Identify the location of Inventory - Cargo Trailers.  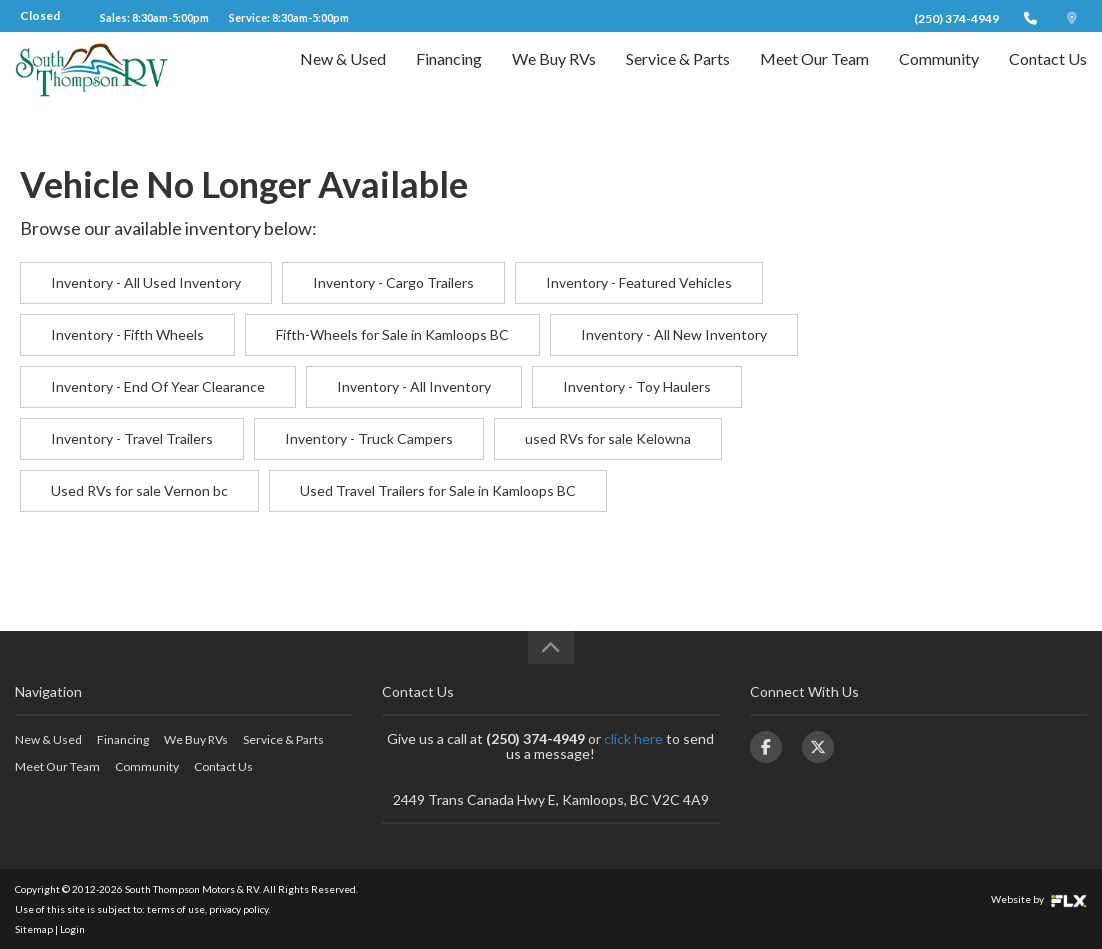
(393, 282).